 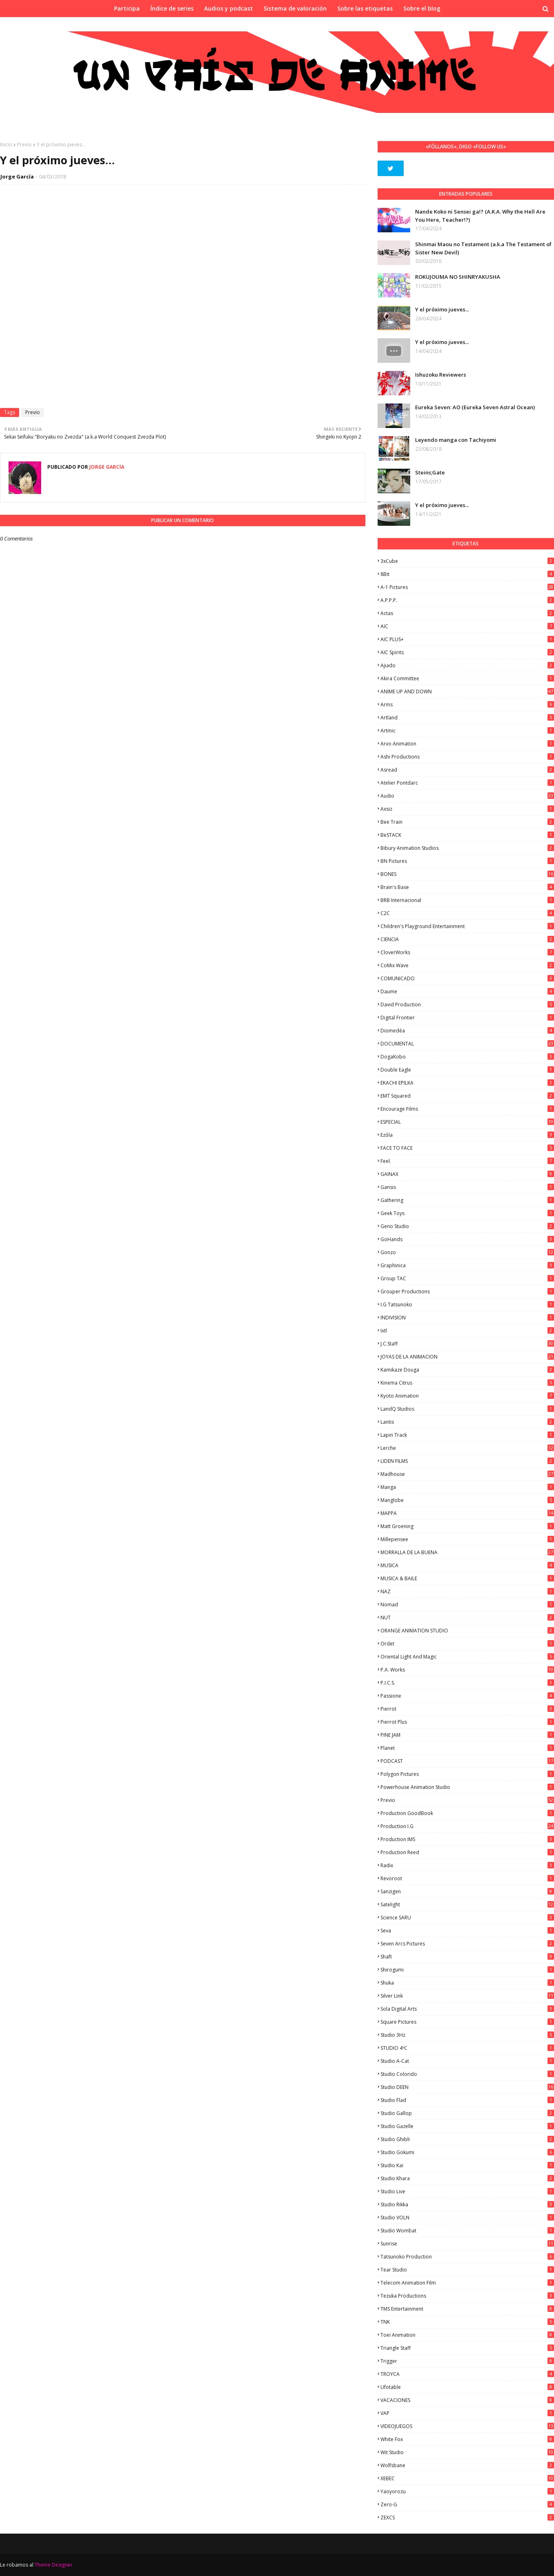 What do you see at coordinates (467, 1004) in the screenshot?
I see `David Production` at bounding box center [467, 1004].